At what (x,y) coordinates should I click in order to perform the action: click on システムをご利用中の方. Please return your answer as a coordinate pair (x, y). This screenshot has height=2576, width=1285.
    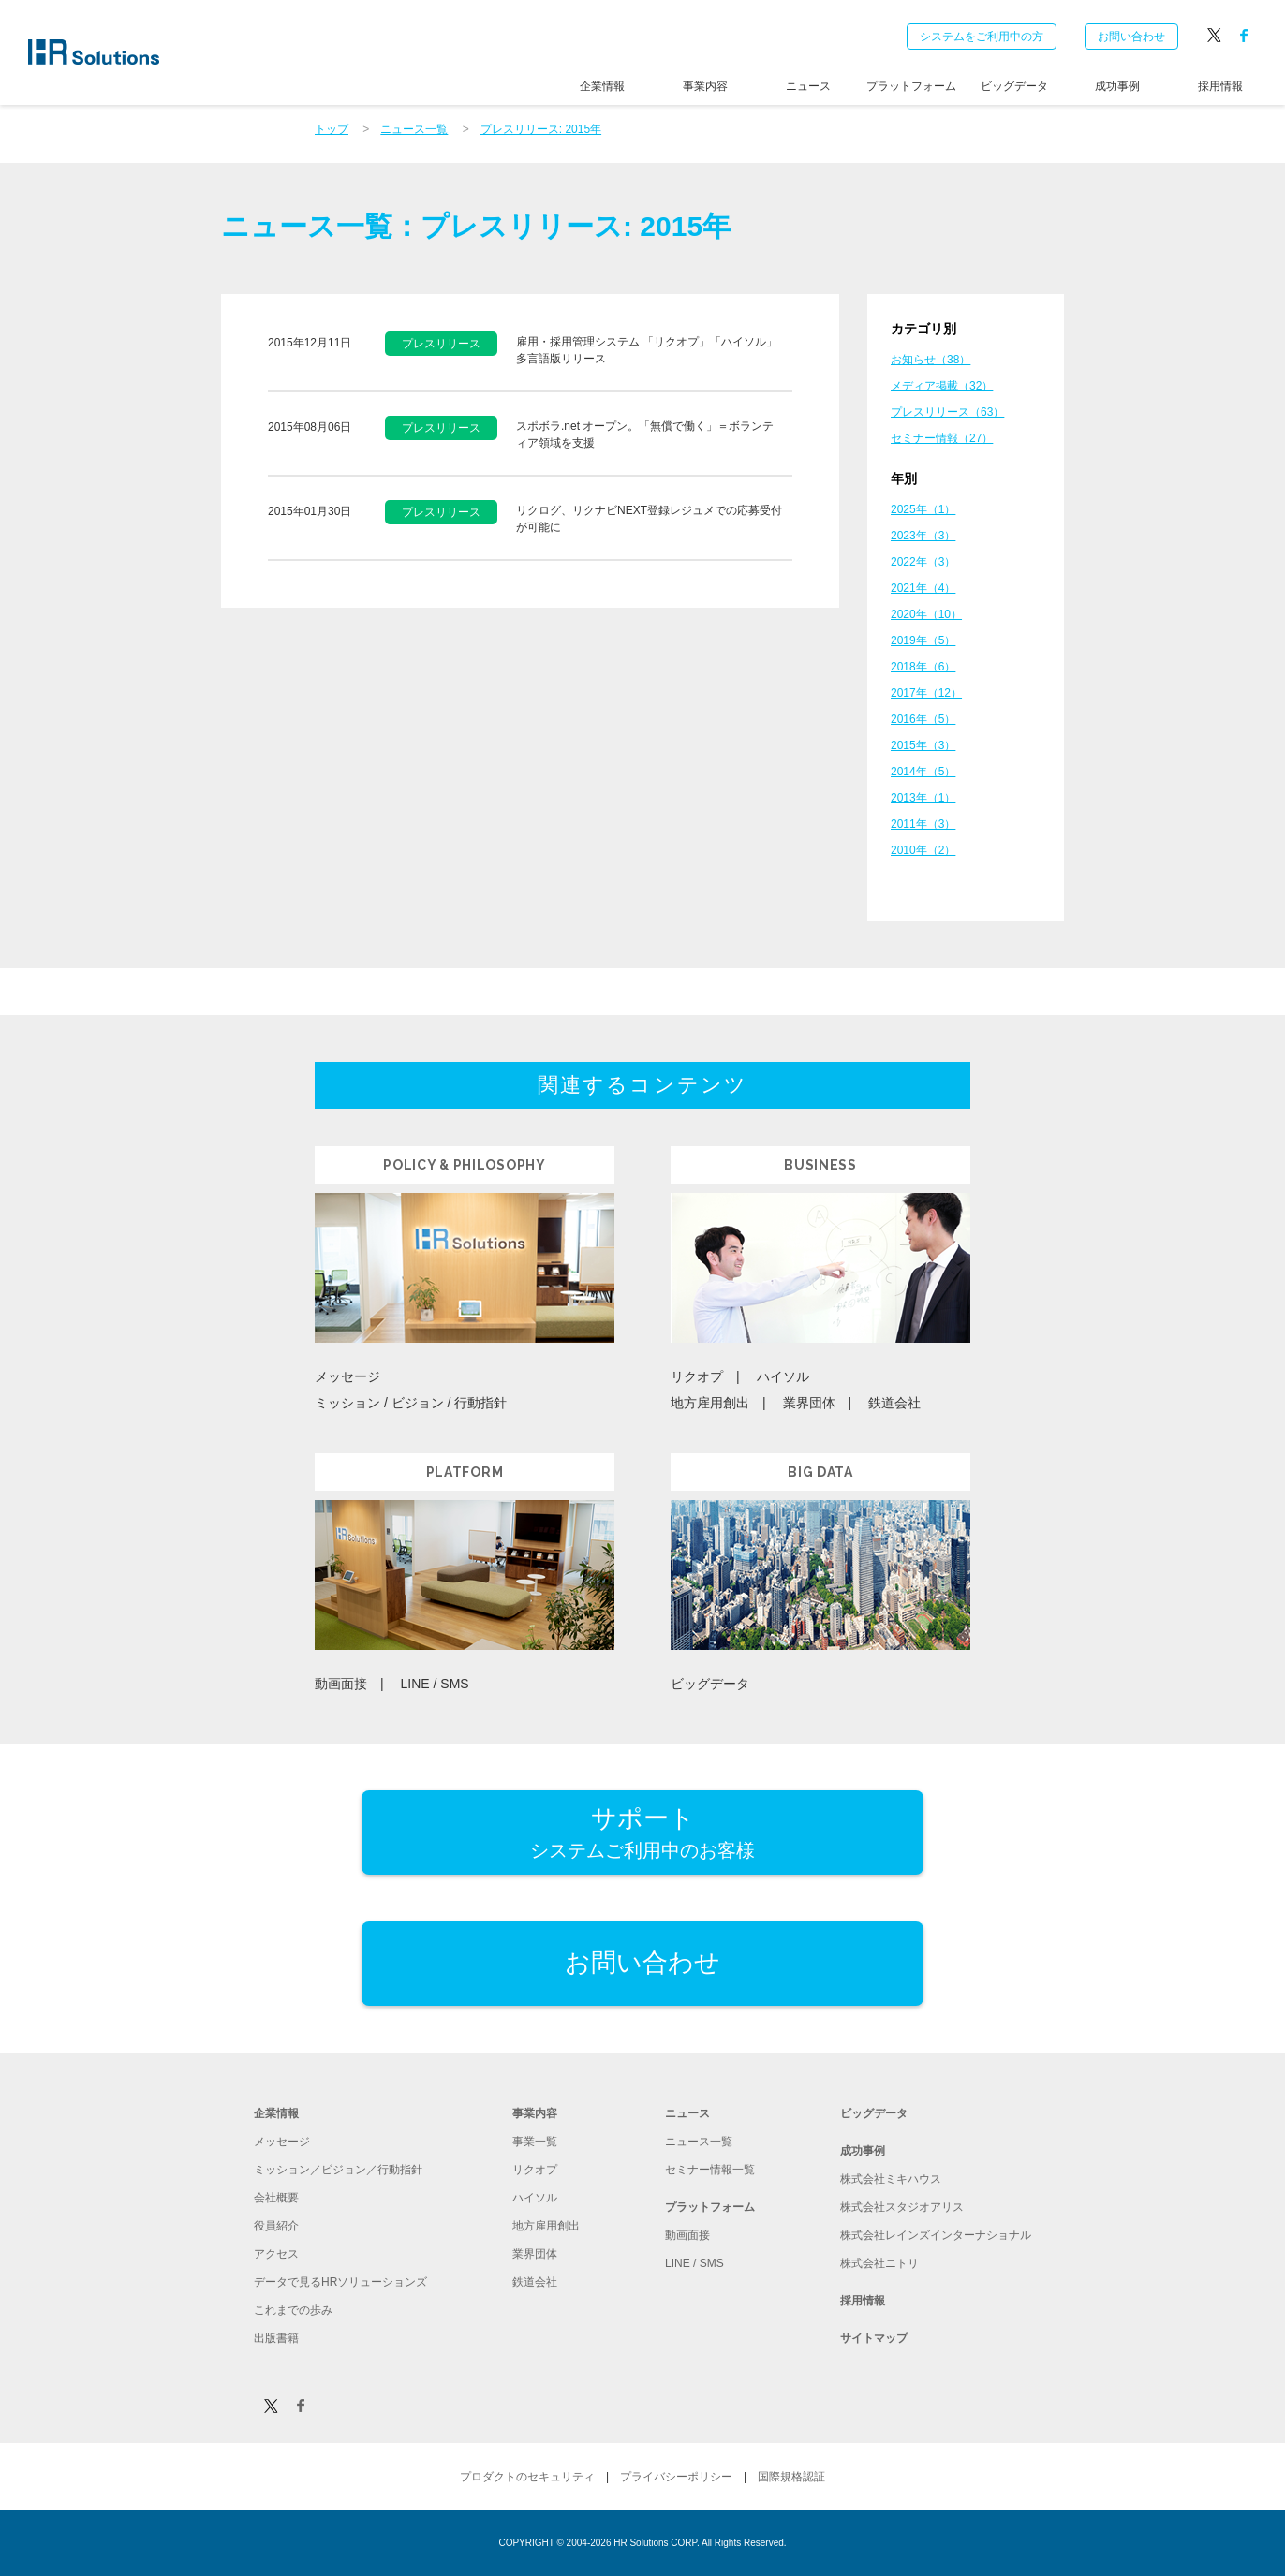
    Looking at the image, I should click on (981, 36).